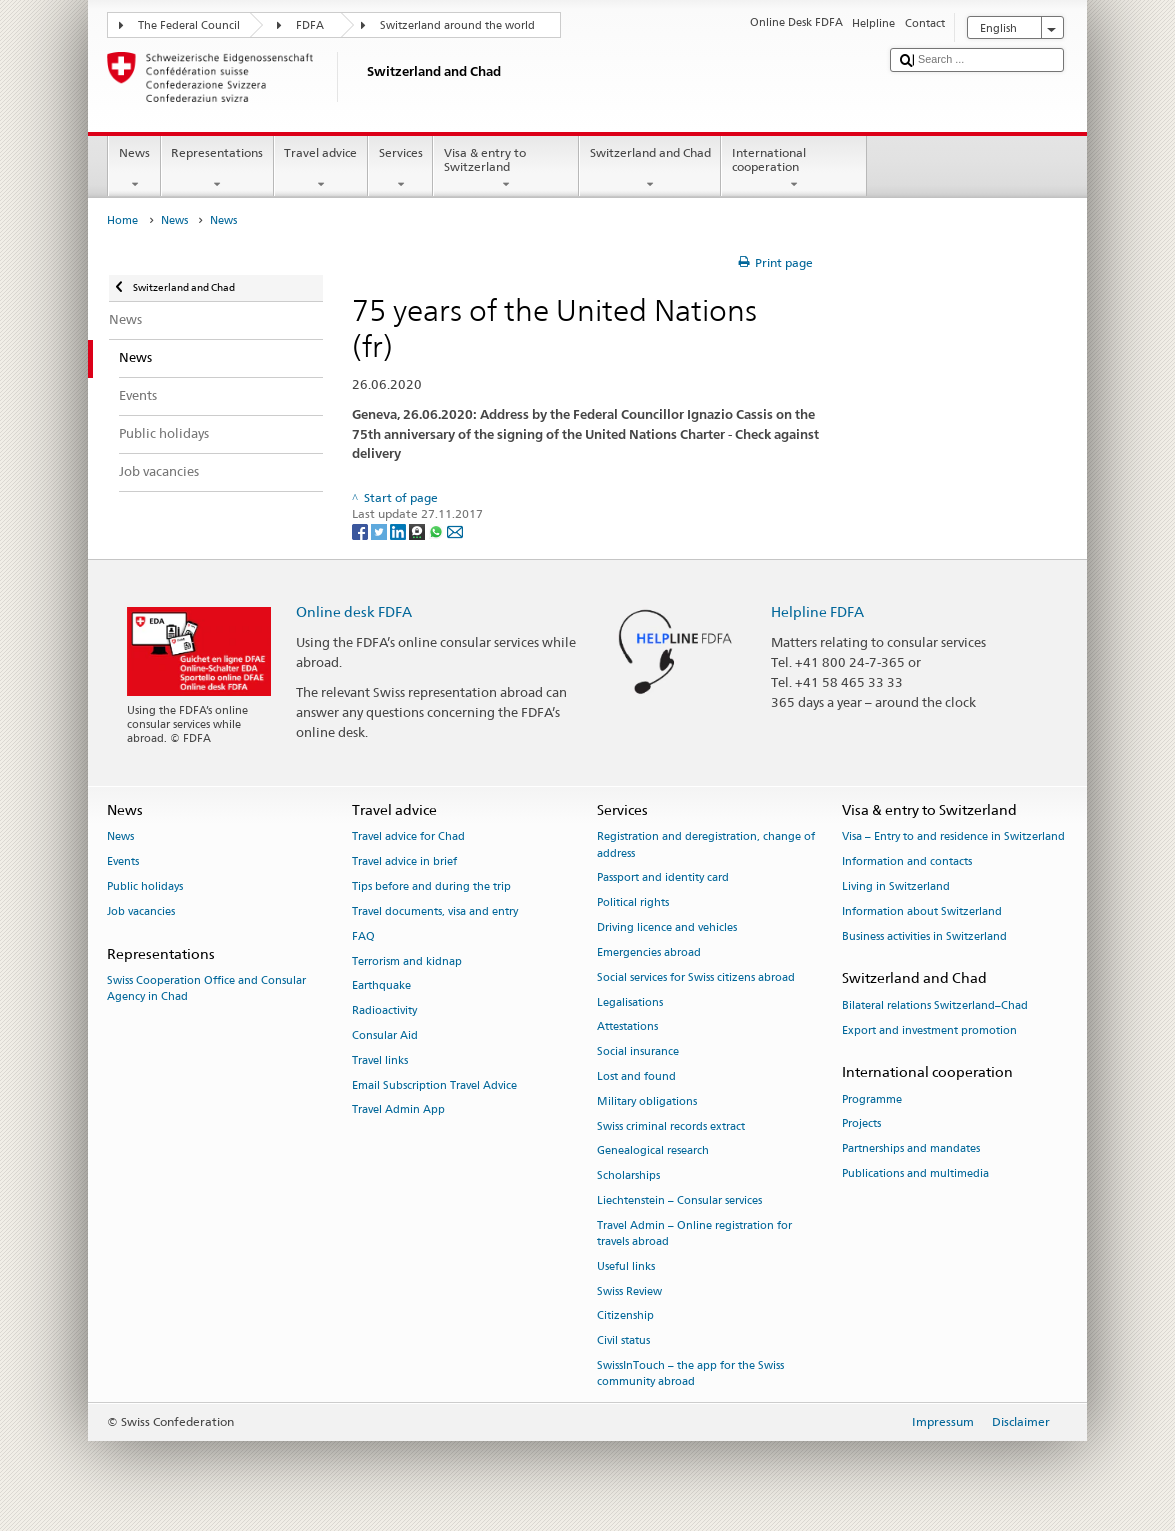 This screenshot has height=1531, width=1175. Describe the element at coordinates (647, 1101) in the screenshot. I see `Military obligations` at that location.